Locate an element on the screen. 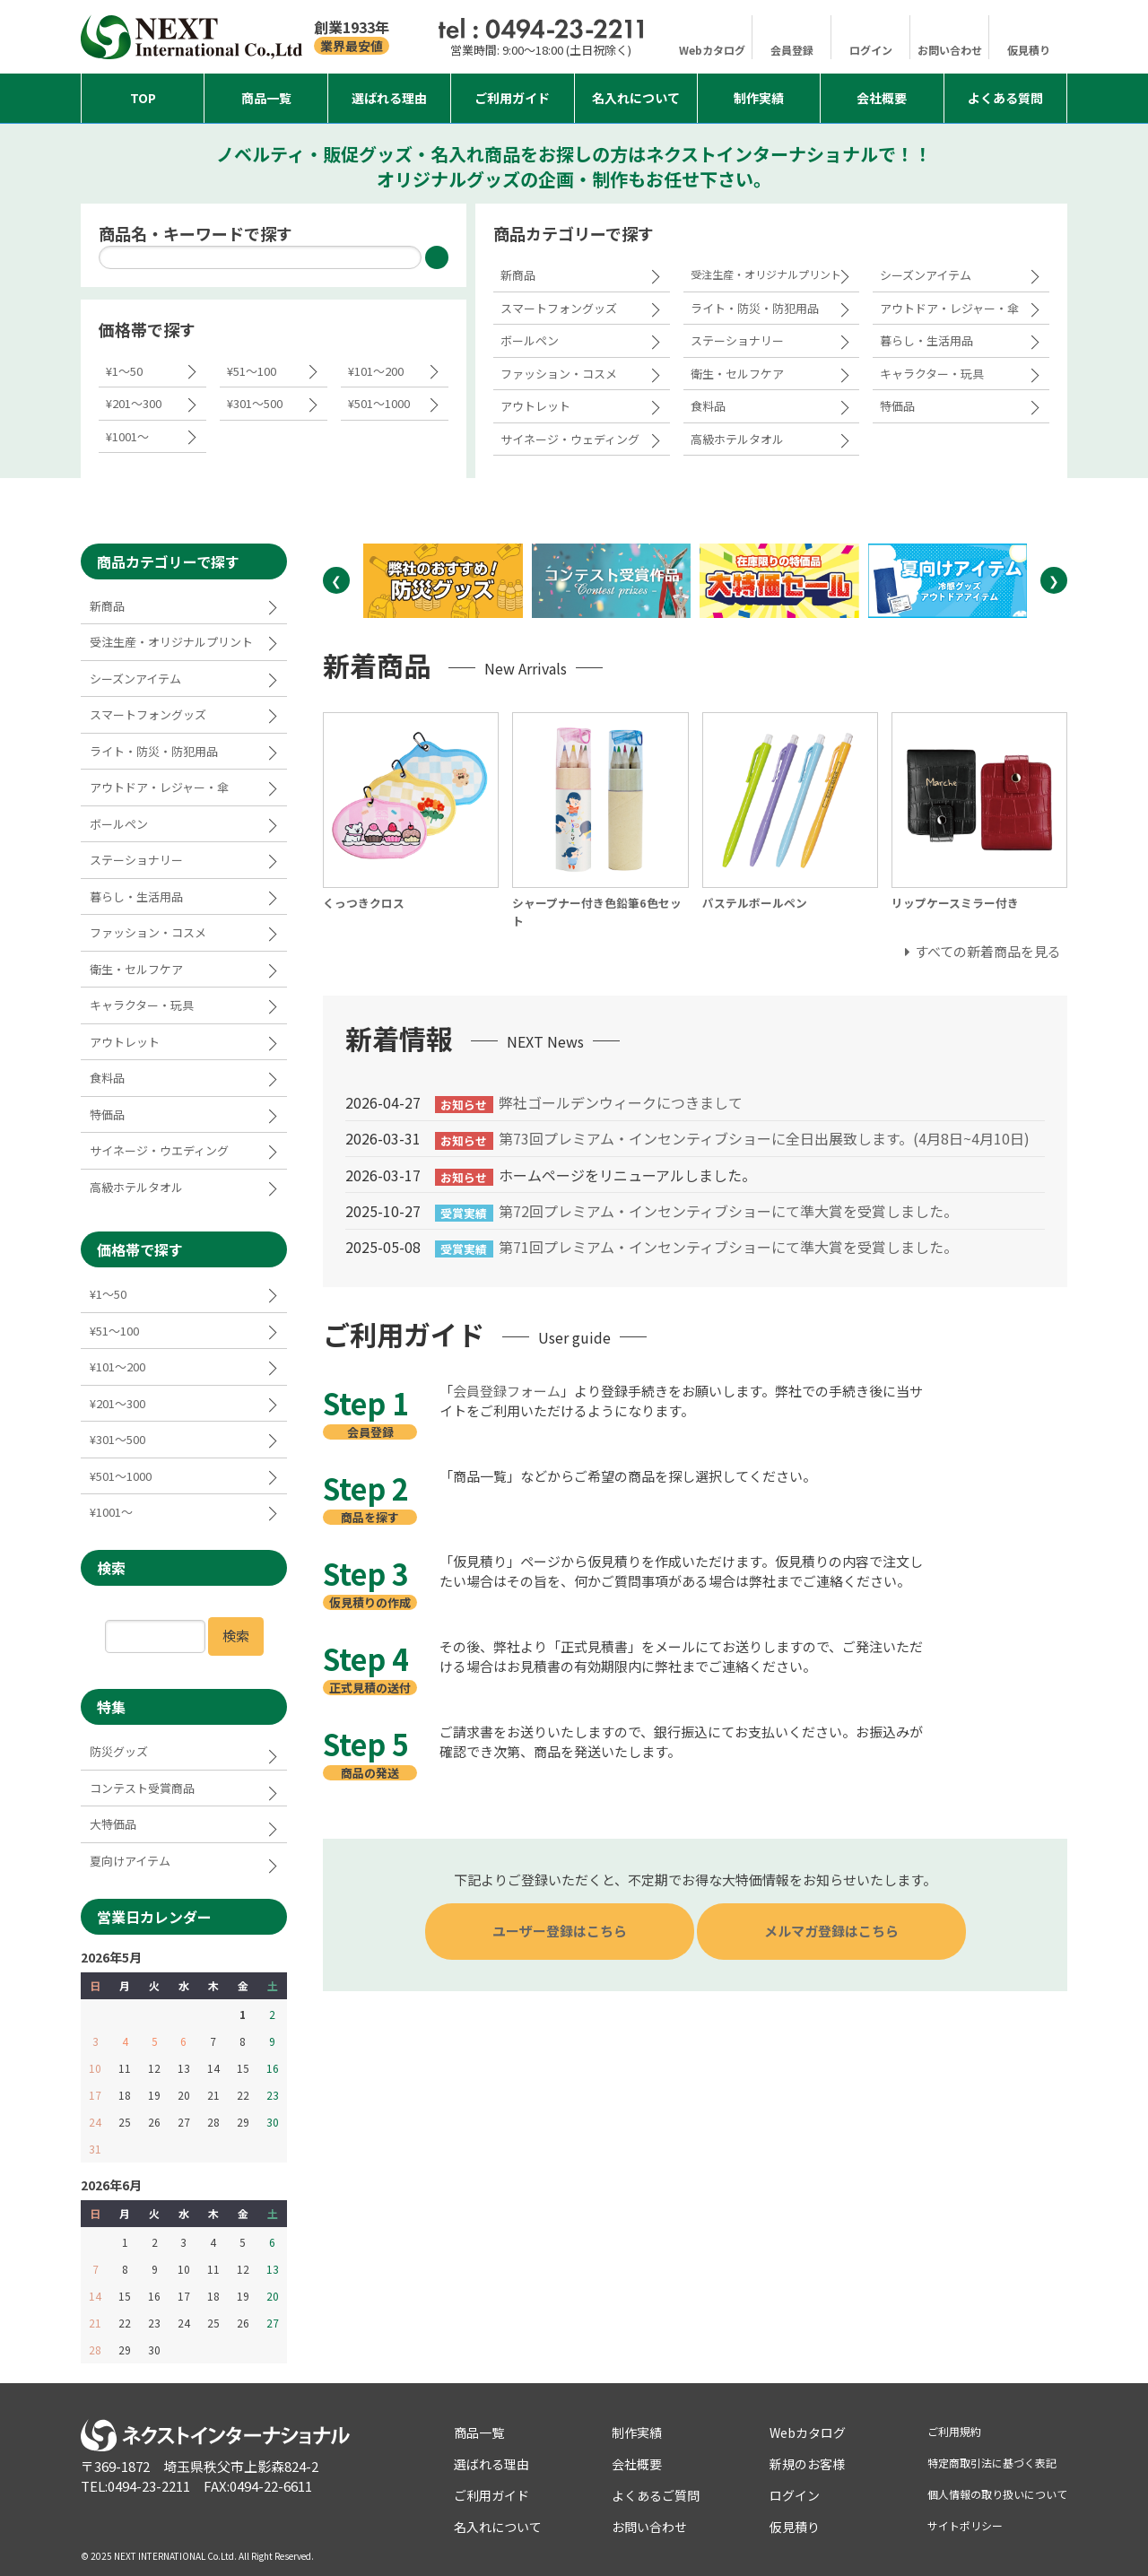 The width and height of the screenshot is (1148, 2576). ファッション・コスメ is located at coordinates (558, 373).